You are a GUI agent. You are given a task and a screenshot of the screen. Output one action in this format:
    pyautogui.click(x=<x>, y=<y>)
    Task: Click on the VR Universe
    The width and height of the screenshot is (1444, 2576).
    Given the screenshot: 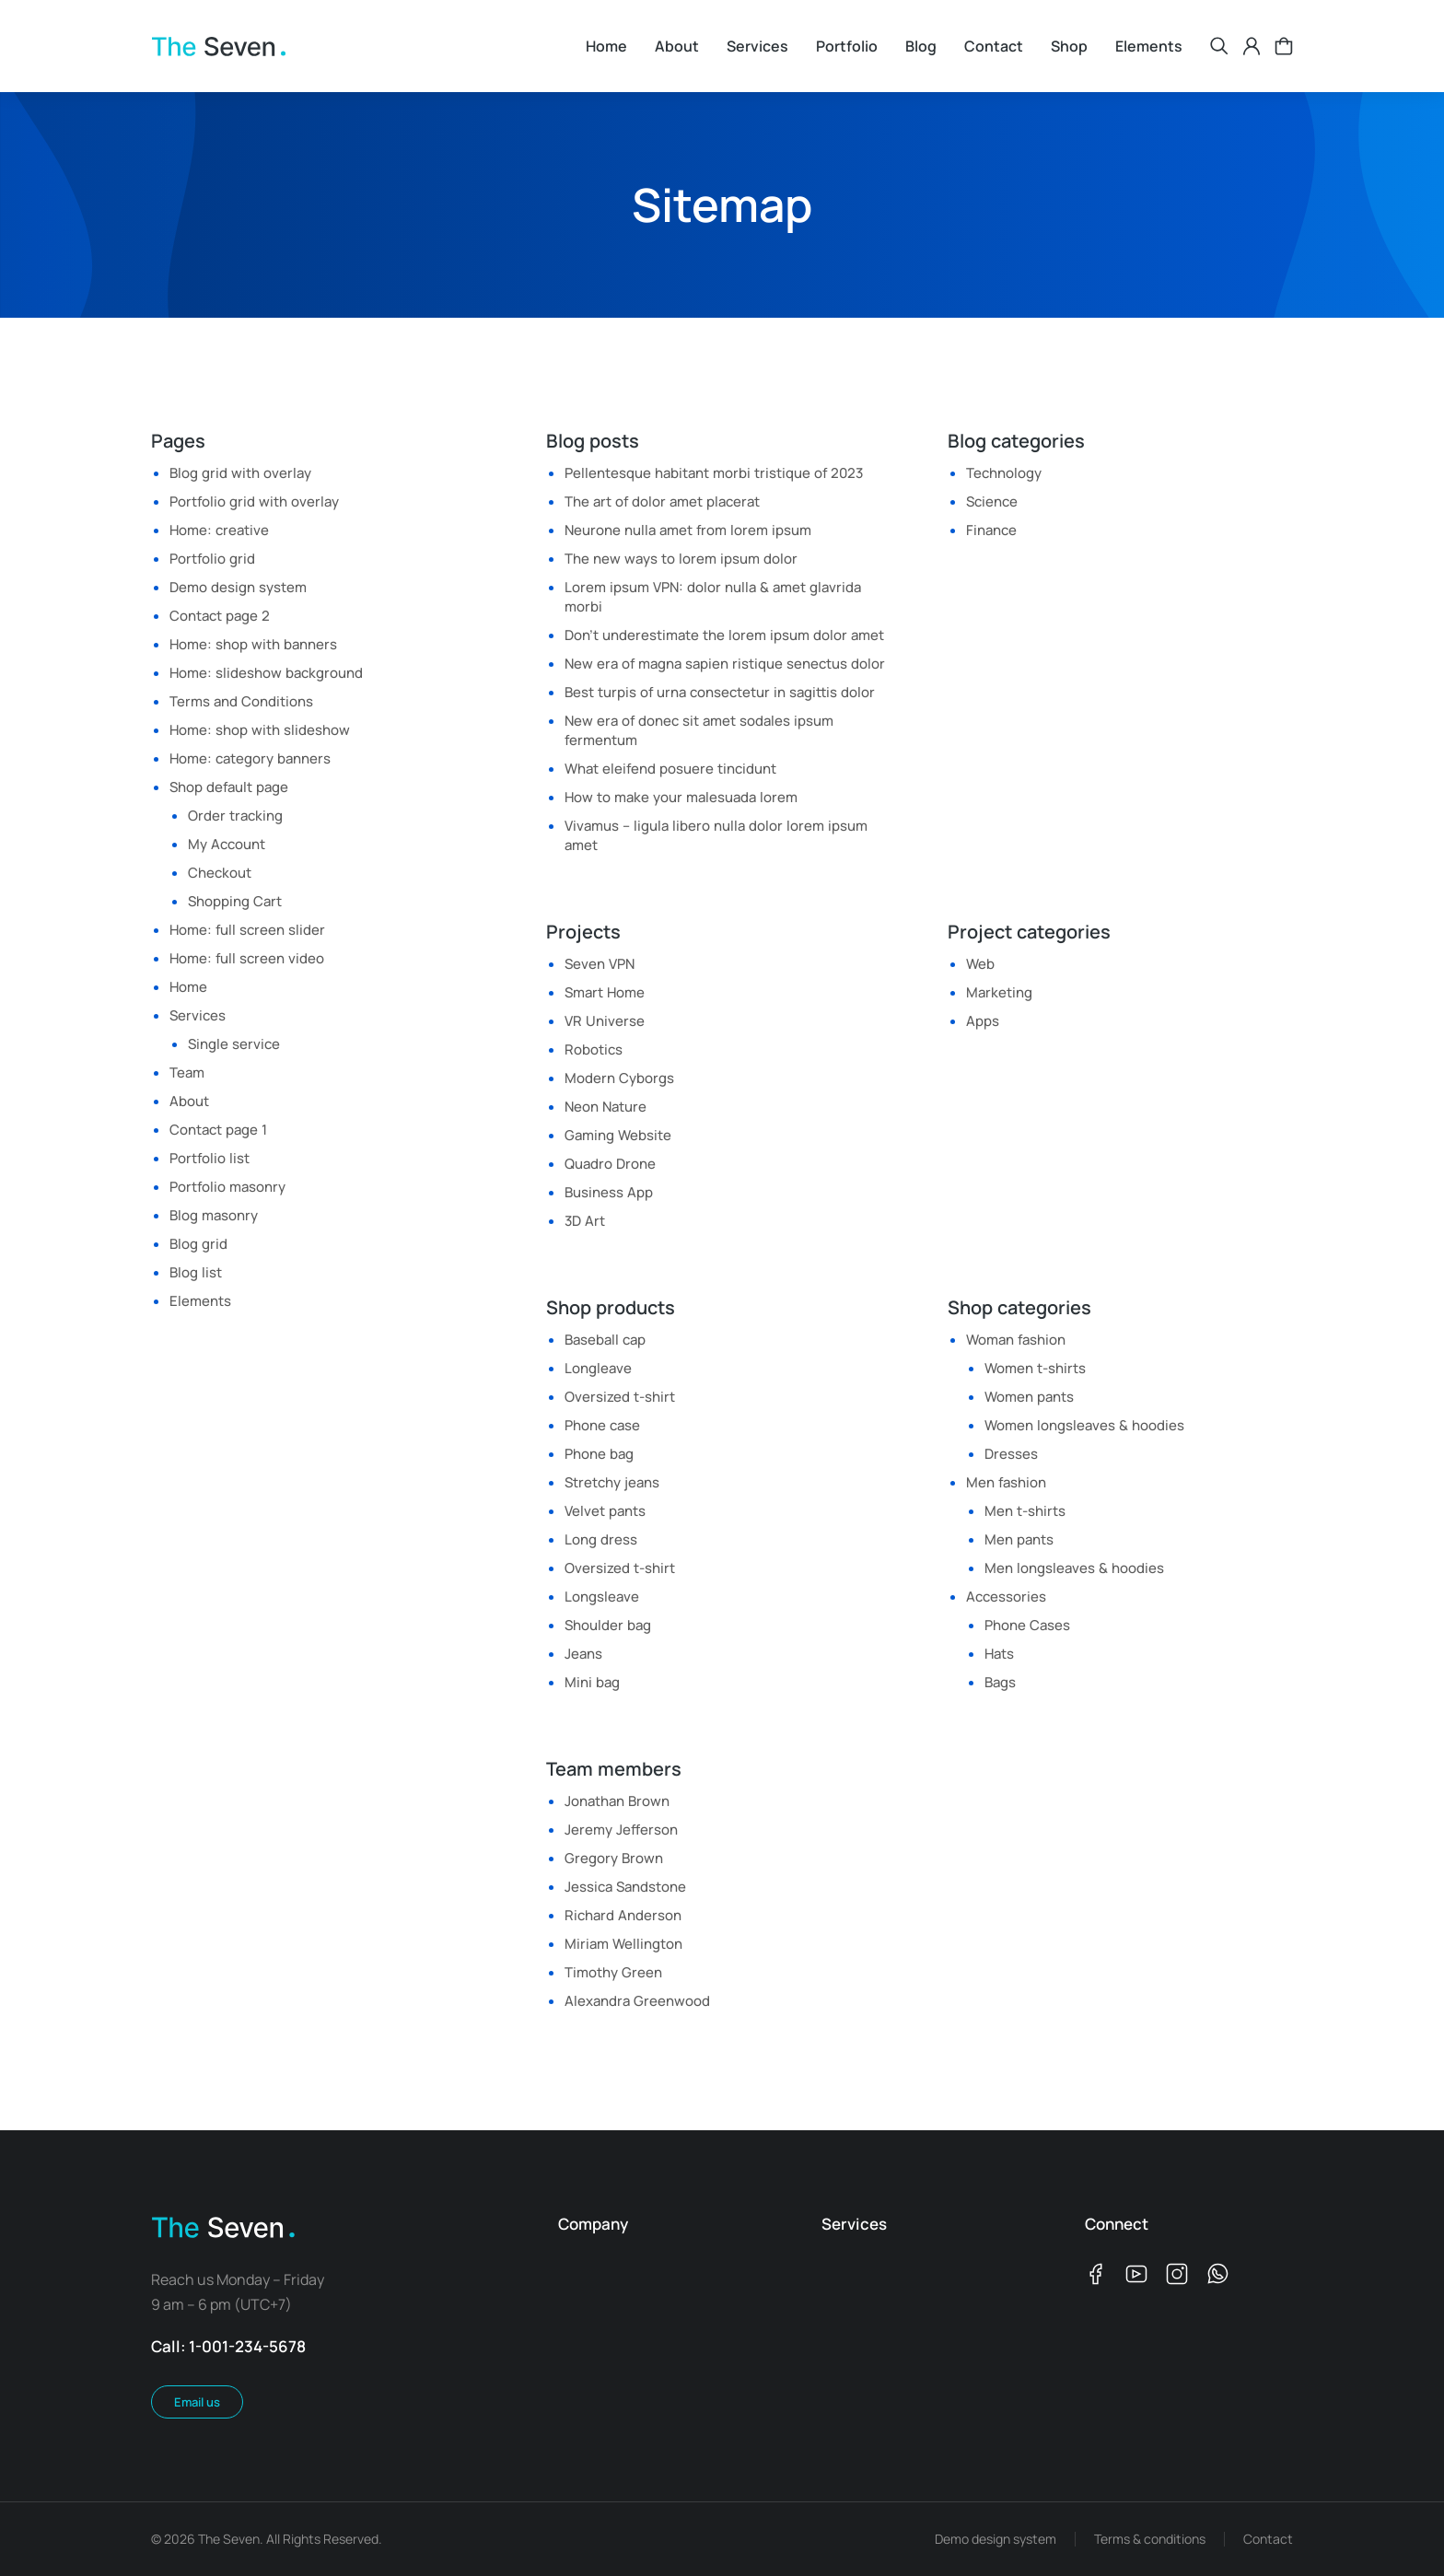 What is the action you would take?
    pyautogui.click(x=605, y=1021)
    